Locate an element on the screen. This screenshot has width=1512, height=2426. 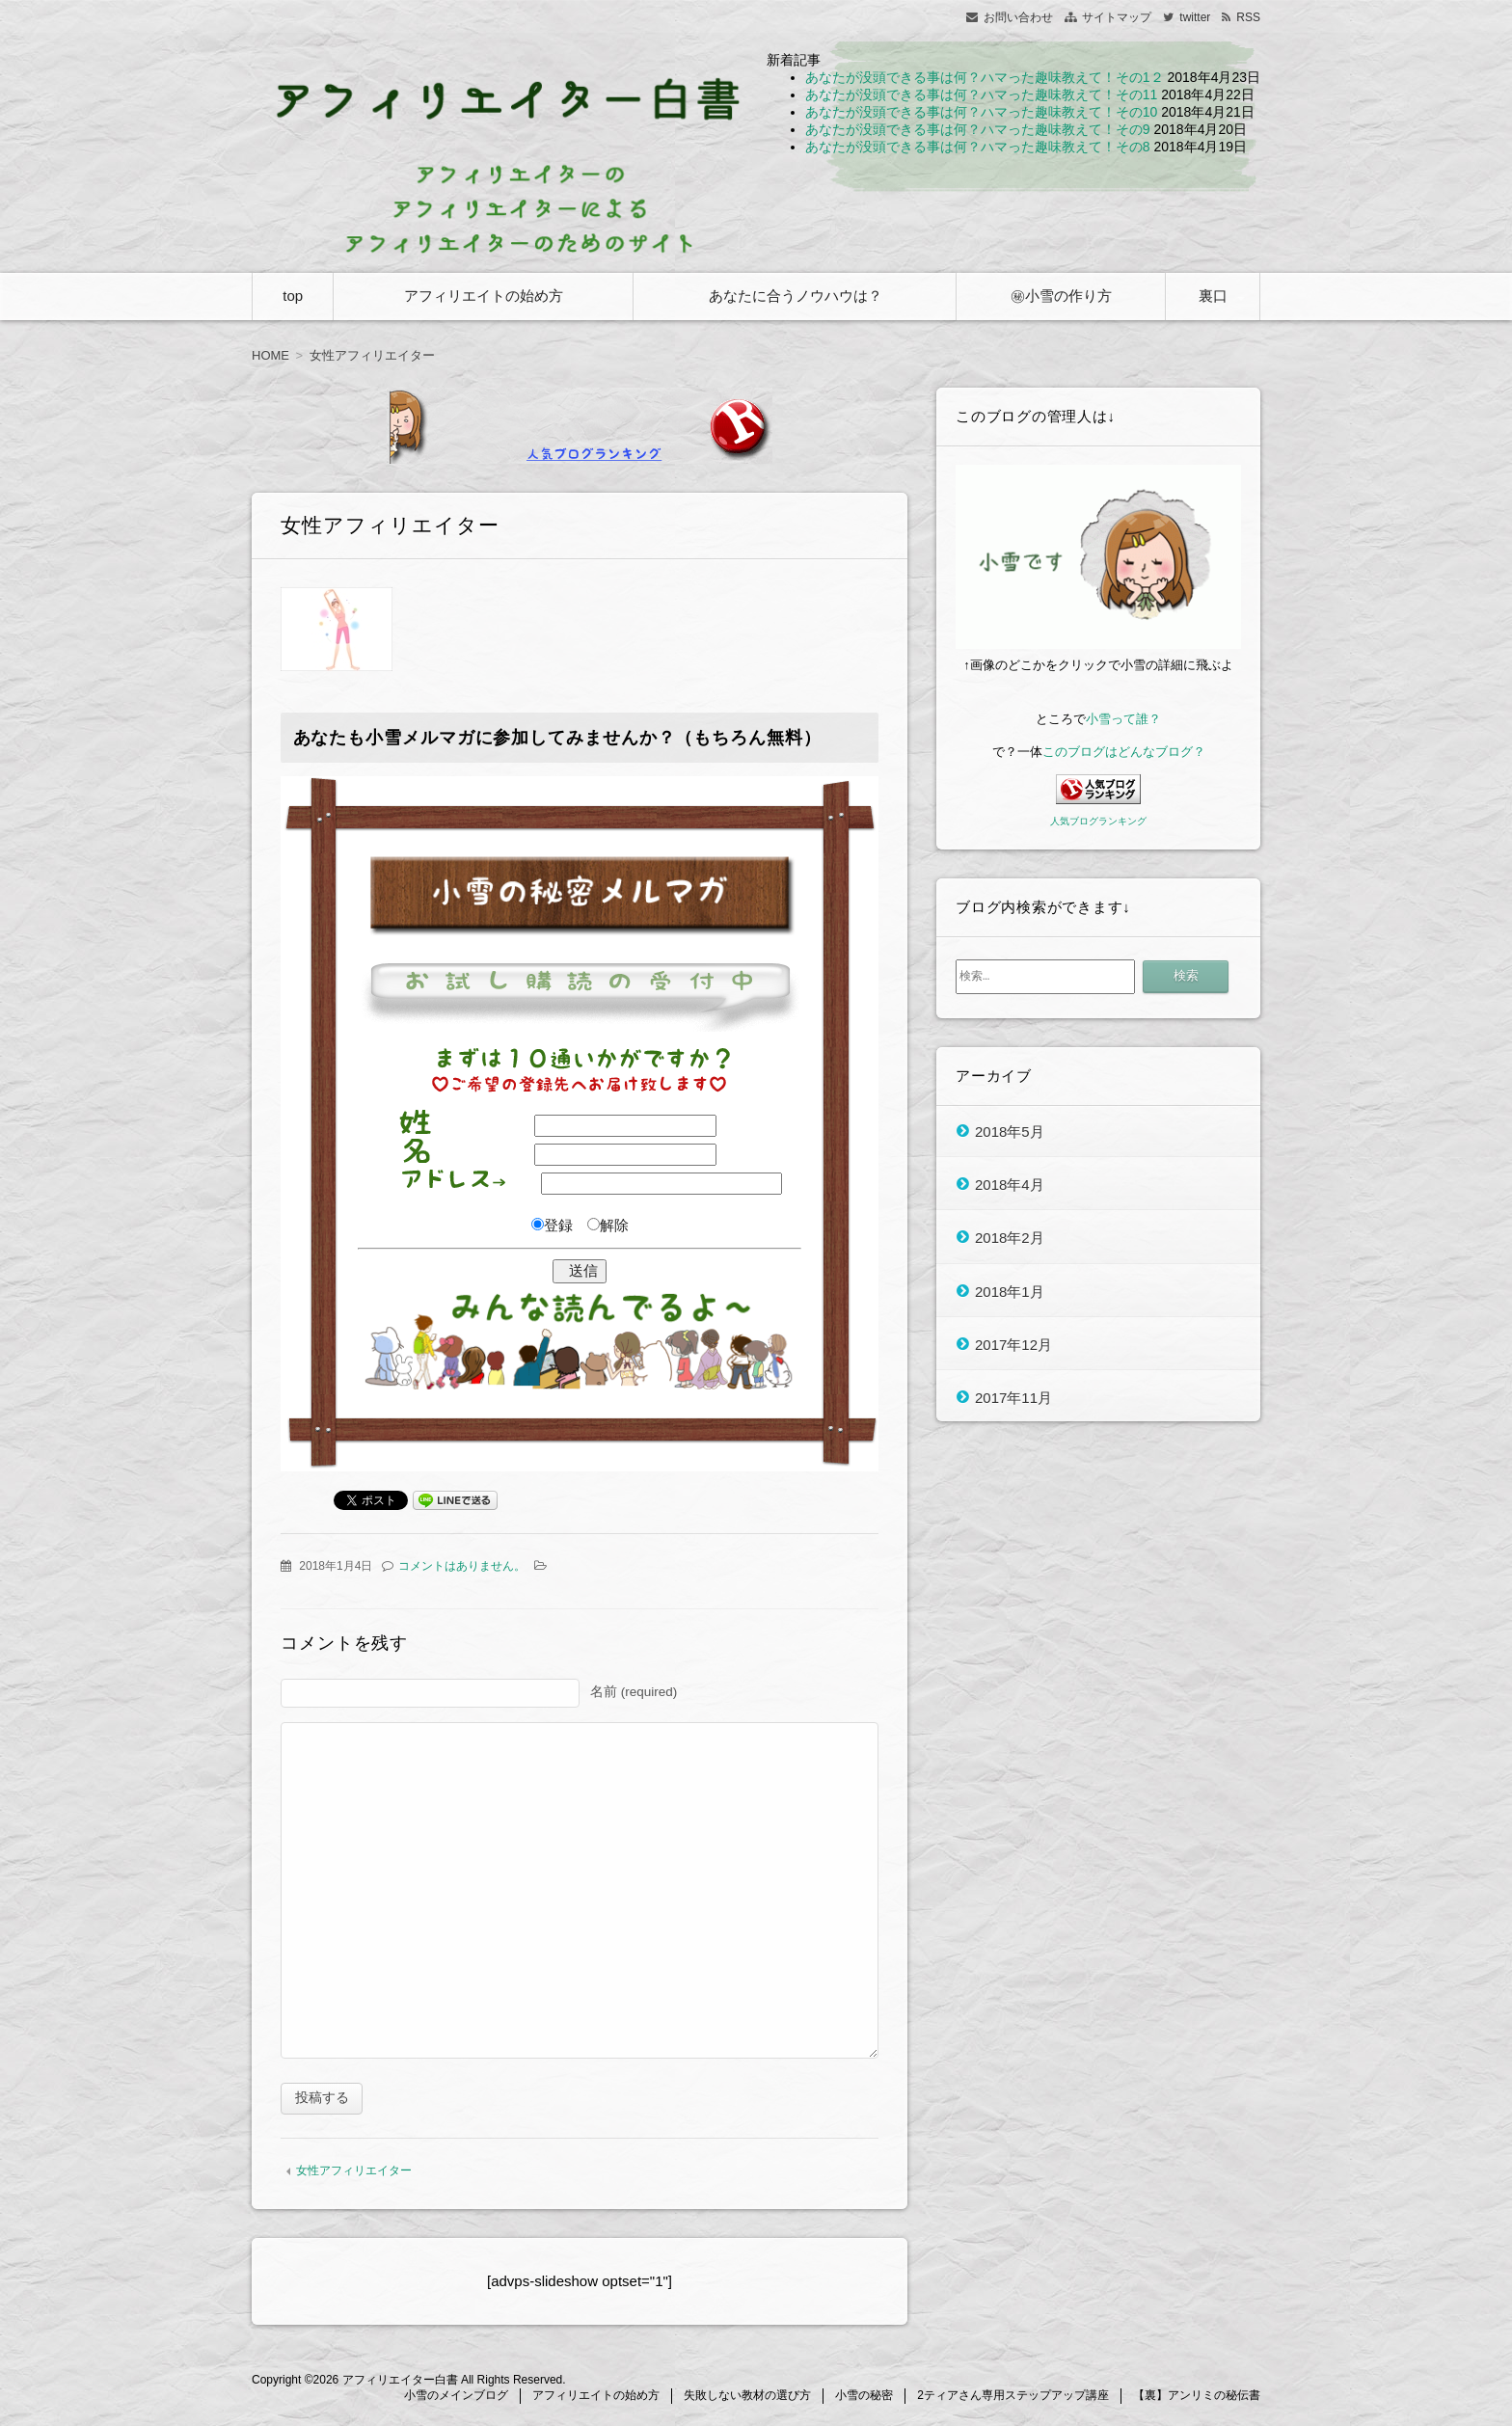
RSS is located at coordinates (1248, 17).